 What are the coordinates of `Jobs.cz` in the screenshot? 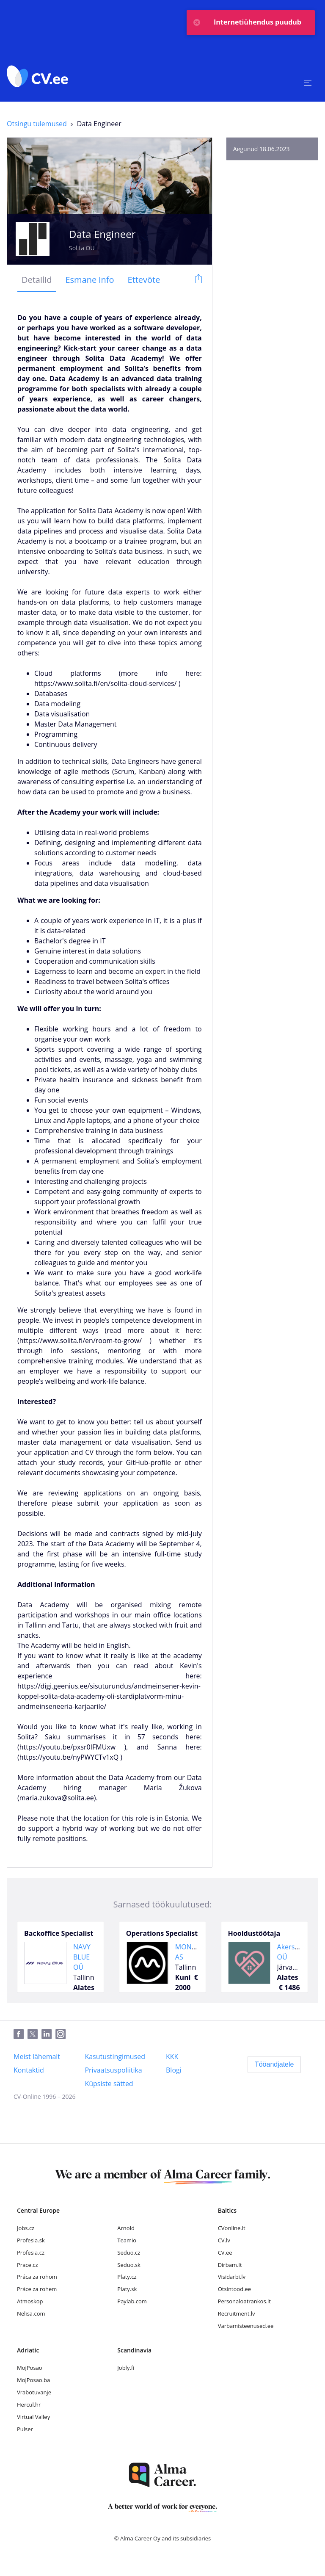 It's located at (25, 2228).